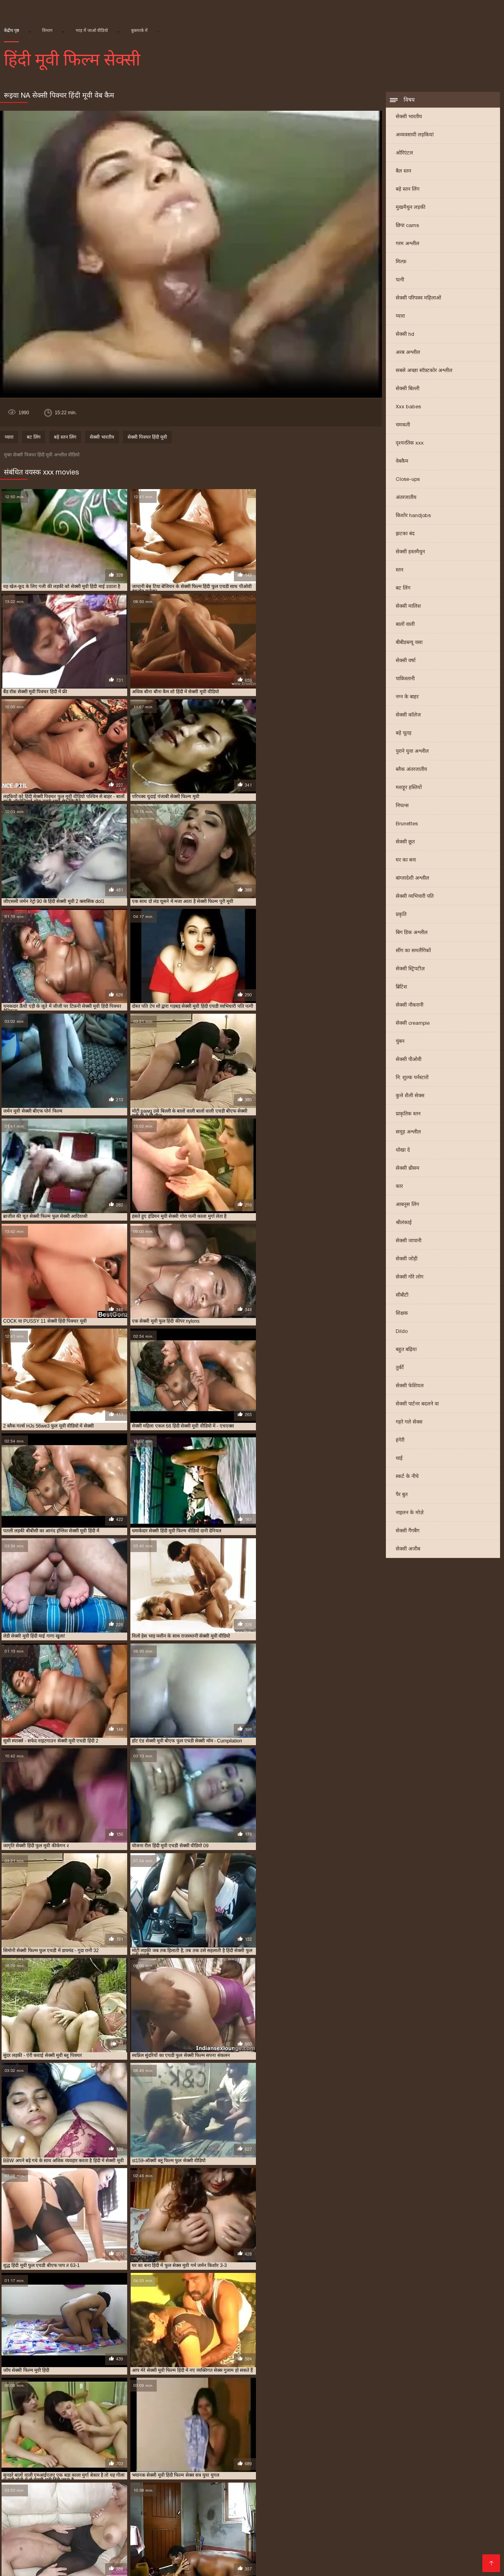 The width and height of the screenshot is (504, 2576). Describe the element at coordinates (407, 697) in the screenshot. I see `नग्न के बाहर` at that location.